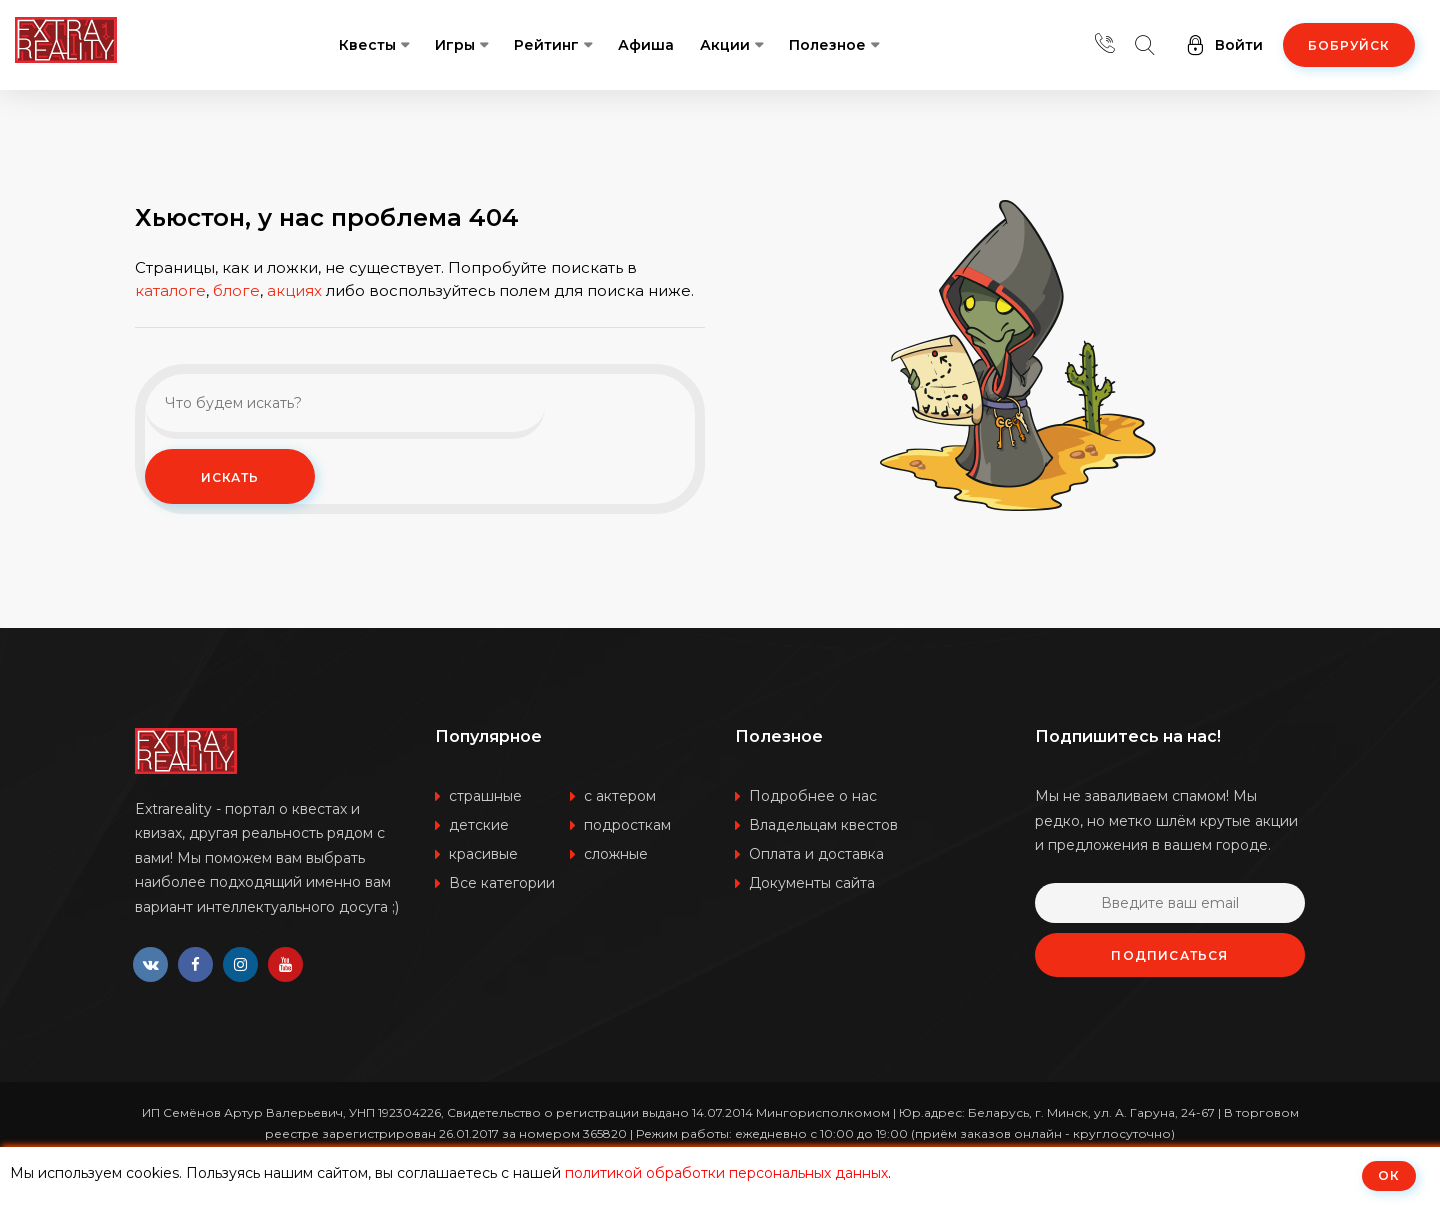 The width and height of the screenshot is (1440, 1205). What do you see at coordinates (812, 883) in the screenshot?
I see `Документы сайта` at bounding box center [812, 883].